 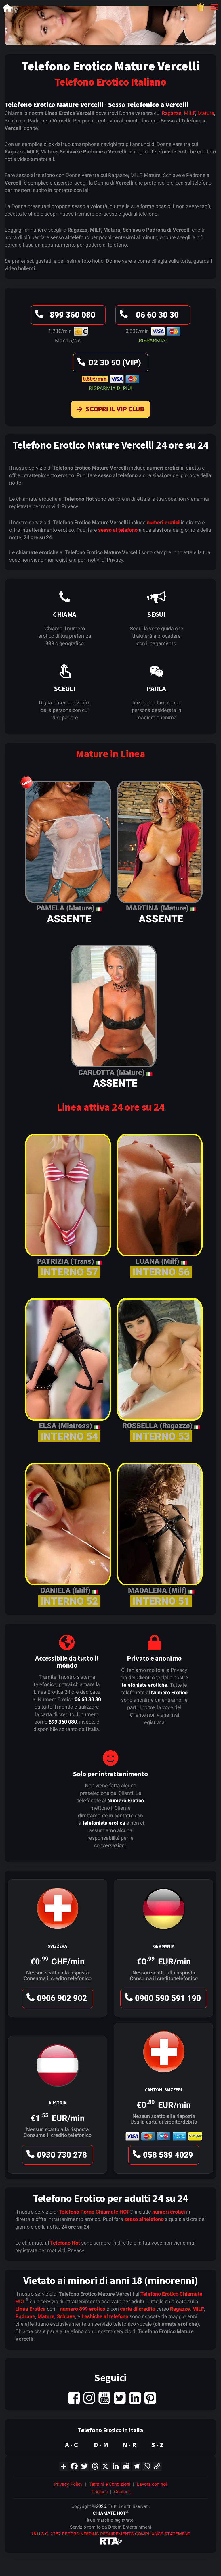 What do you see at coordinates (64, 316) in the screenshot?
I see `899 360 080` at bounding box center [64, 316].